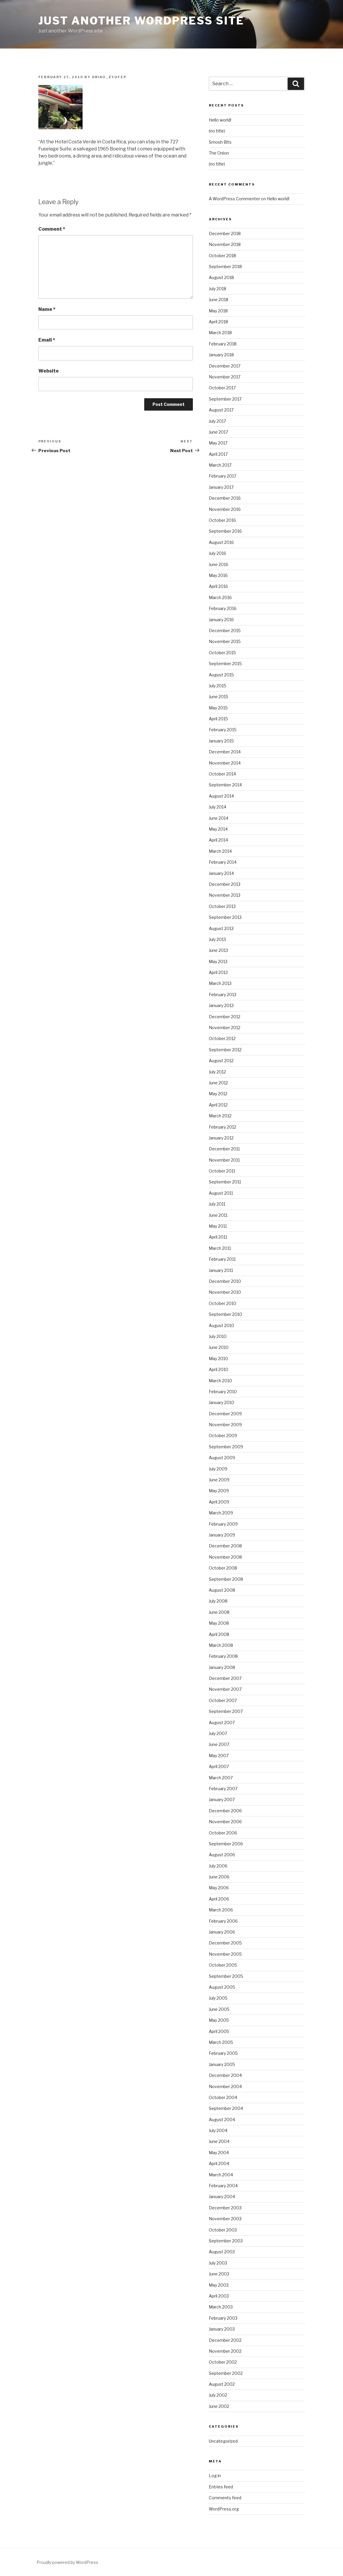 The image size is (343, 2576). What do you see at coordinates (219, 1744) in the screenshot?
I see `June 2007` at bounding box center [219, 1744].